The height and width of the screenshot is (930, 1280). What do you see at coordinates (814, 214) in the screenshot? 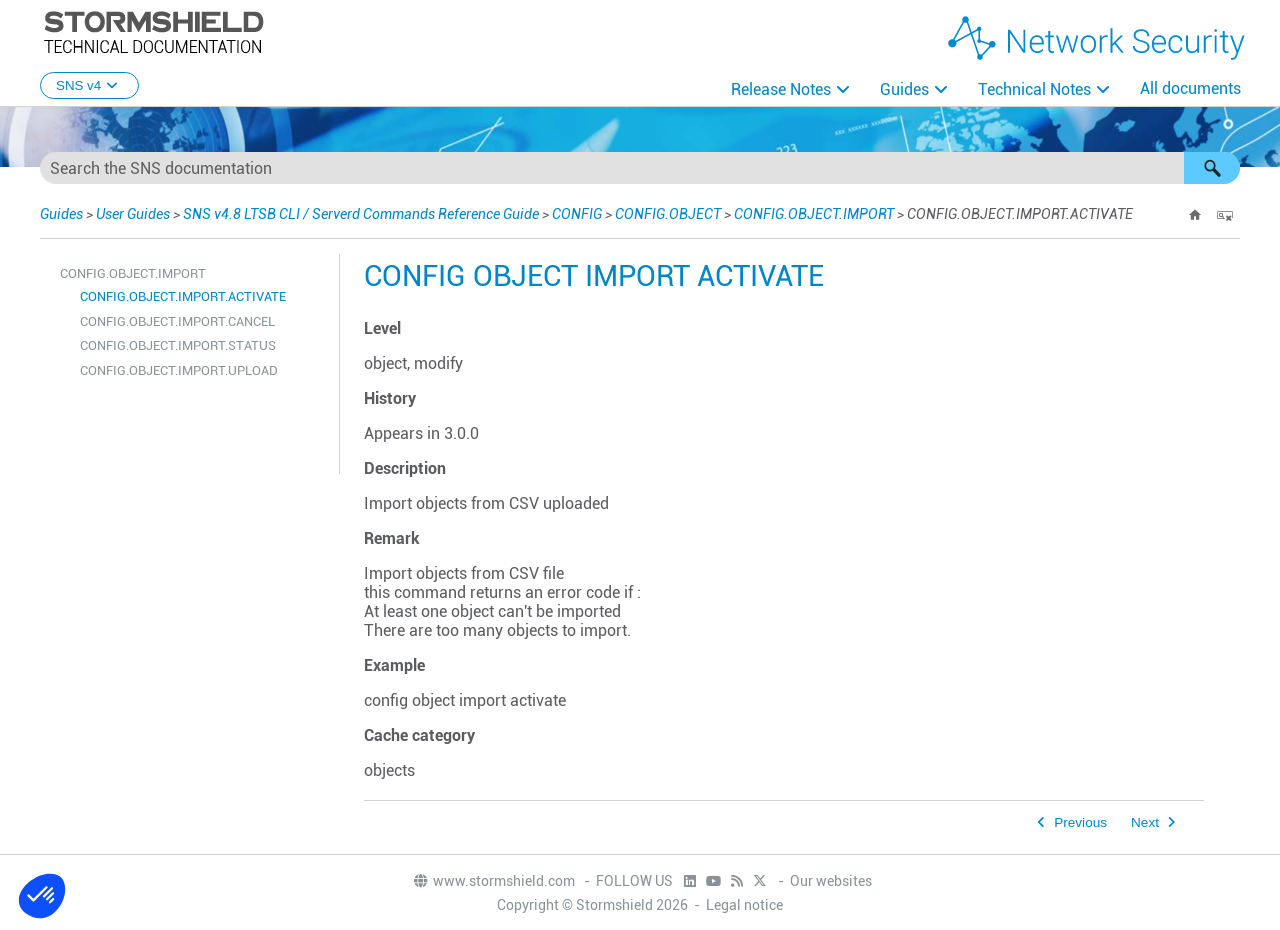
I see `CONFIG.OBJECT.IMPORT` at bounding box center [814, 214].